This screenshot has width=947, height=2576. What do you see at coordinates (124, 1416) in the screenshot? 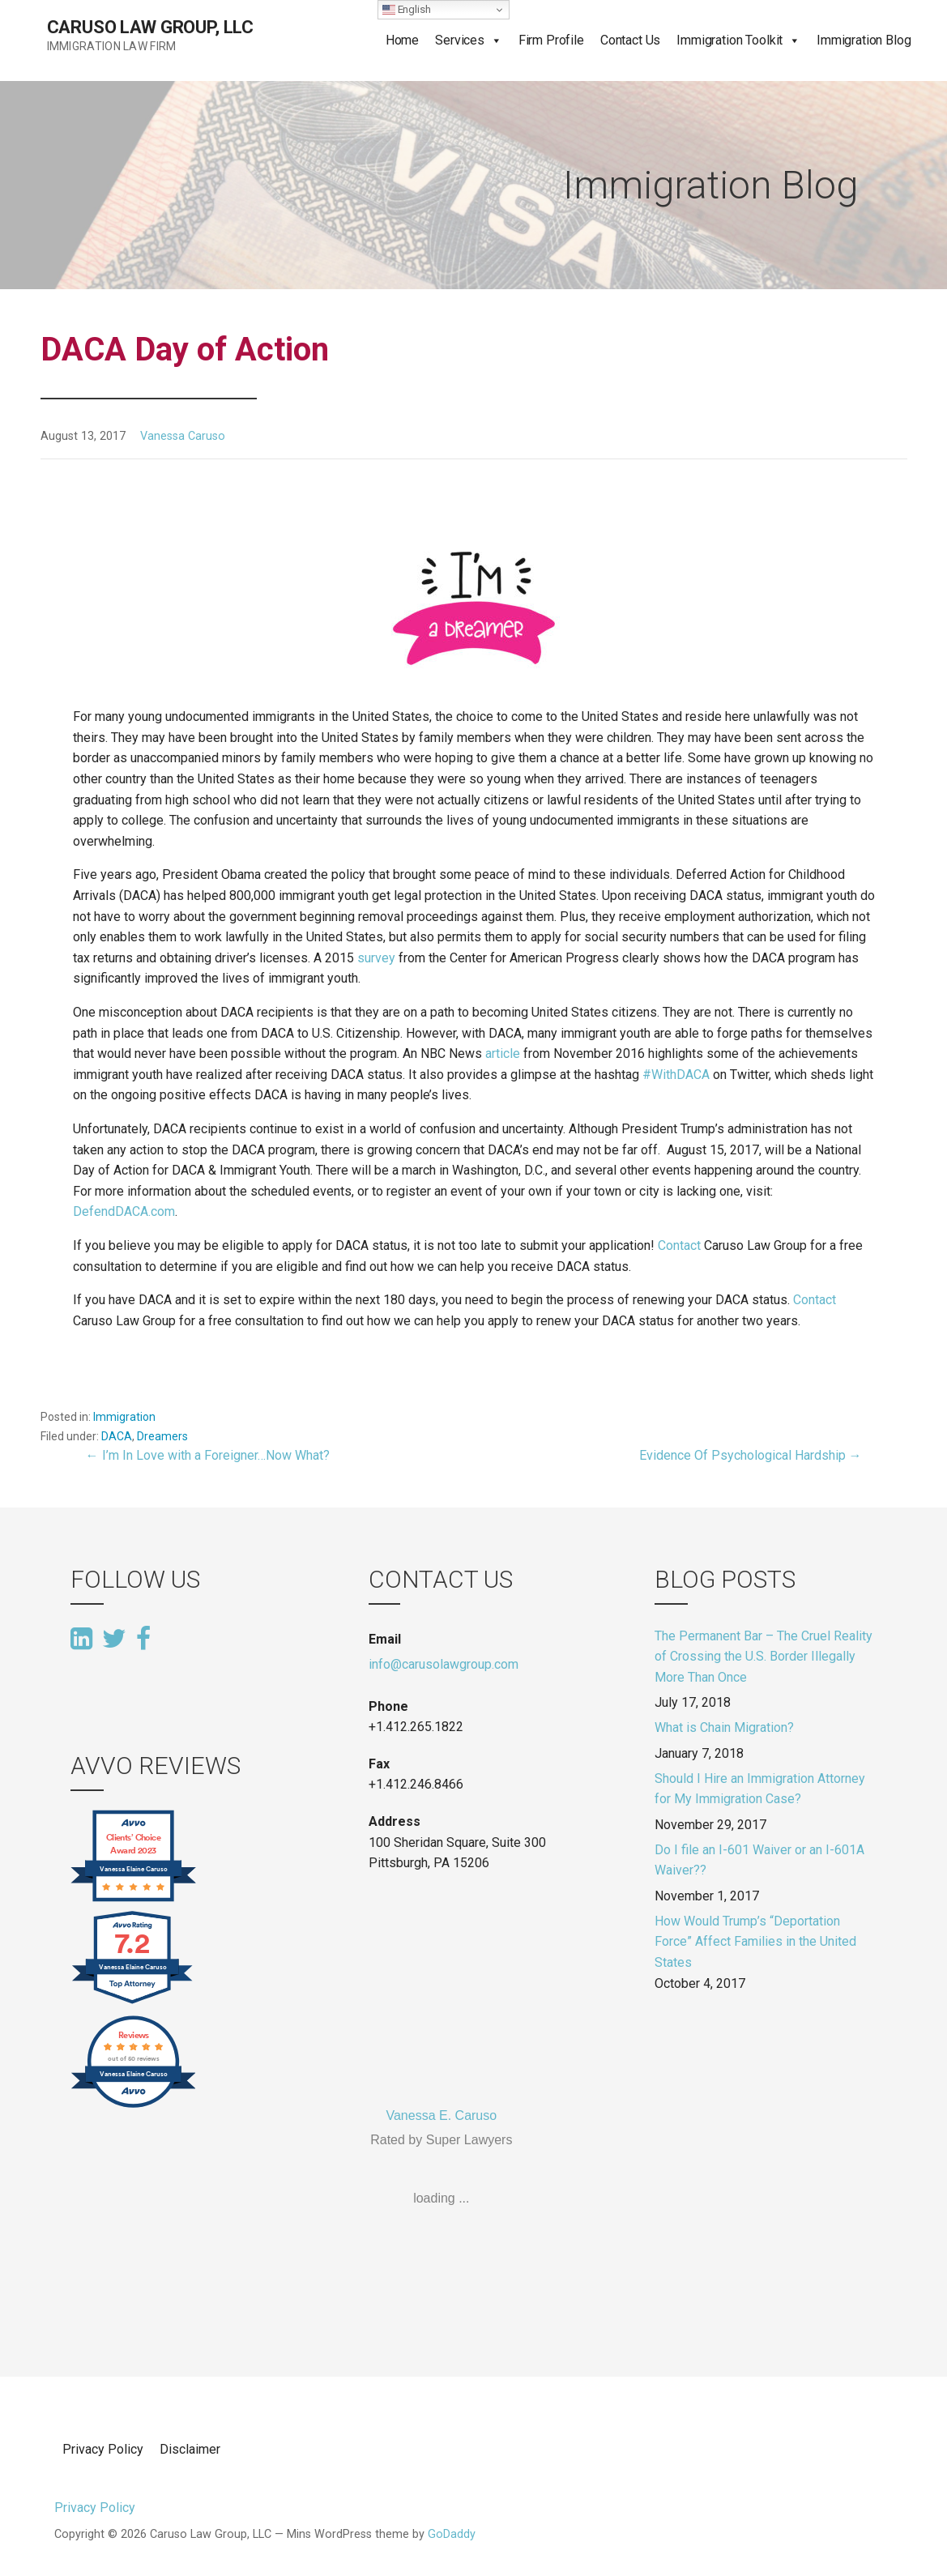
I see `Immigration` at bounding box center [124, 1416].